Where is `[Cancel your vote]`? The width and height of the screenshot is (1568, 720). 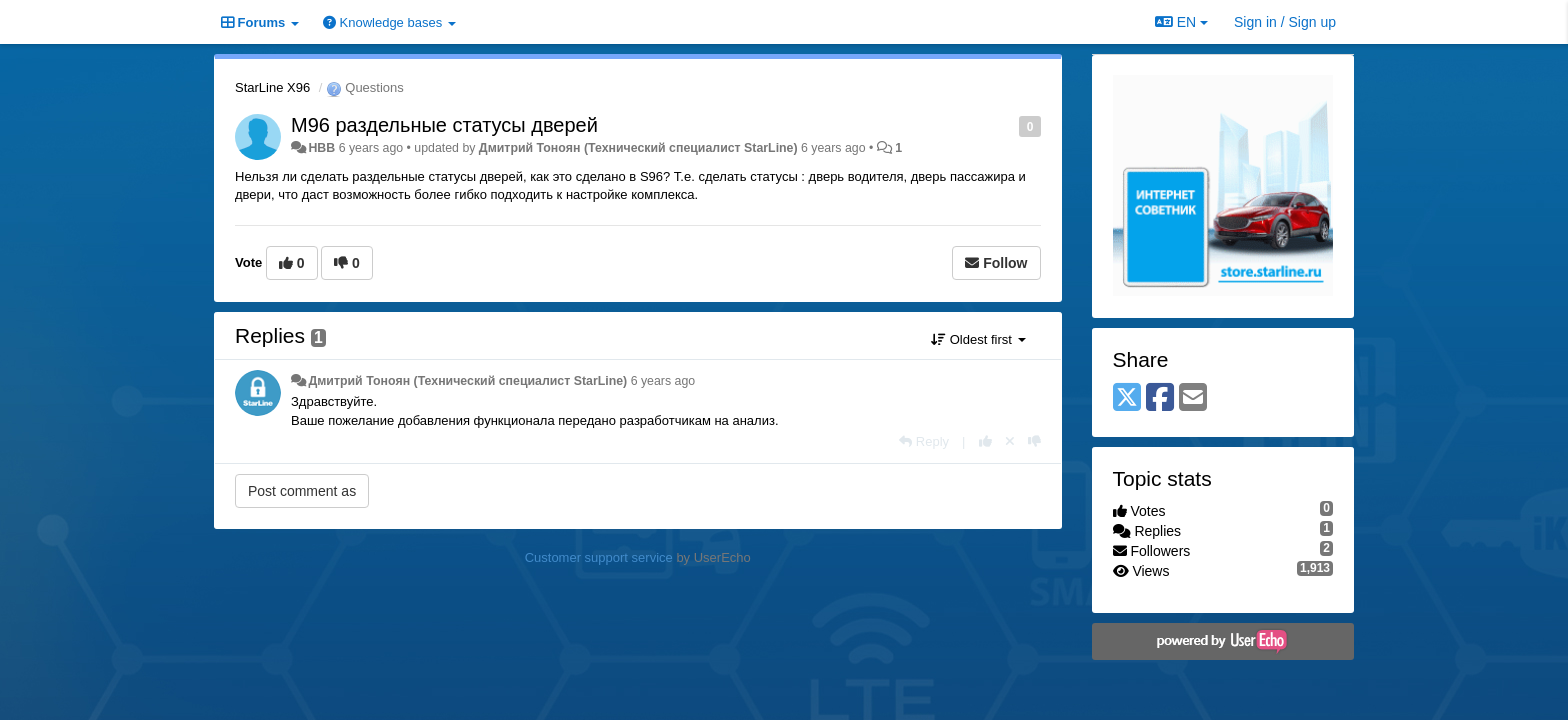 [Cancel your vote] is located at coordinates (1010, 441).